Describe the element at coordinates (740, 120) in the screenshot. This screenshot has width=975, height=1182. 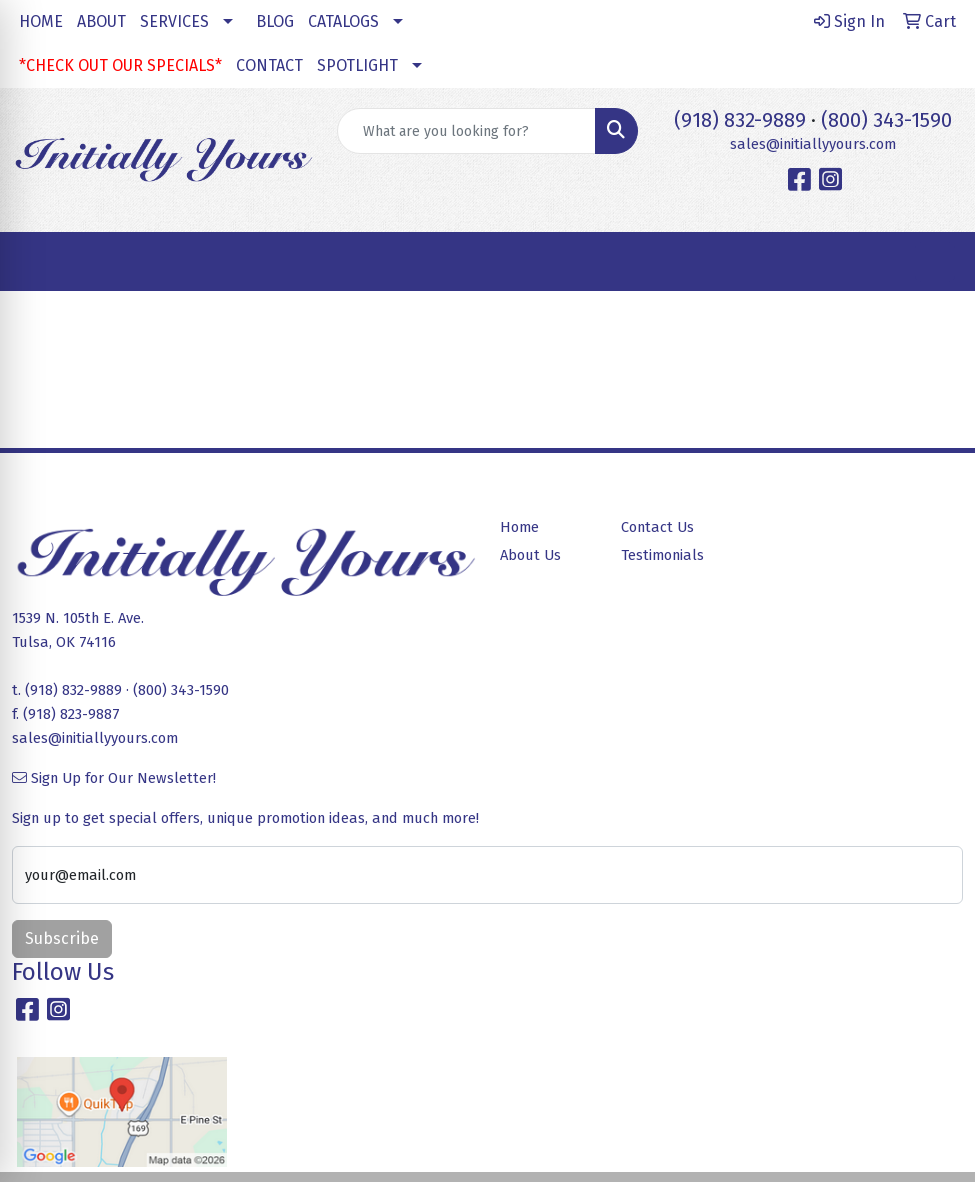
I see `(918) 832-9889` at that location.